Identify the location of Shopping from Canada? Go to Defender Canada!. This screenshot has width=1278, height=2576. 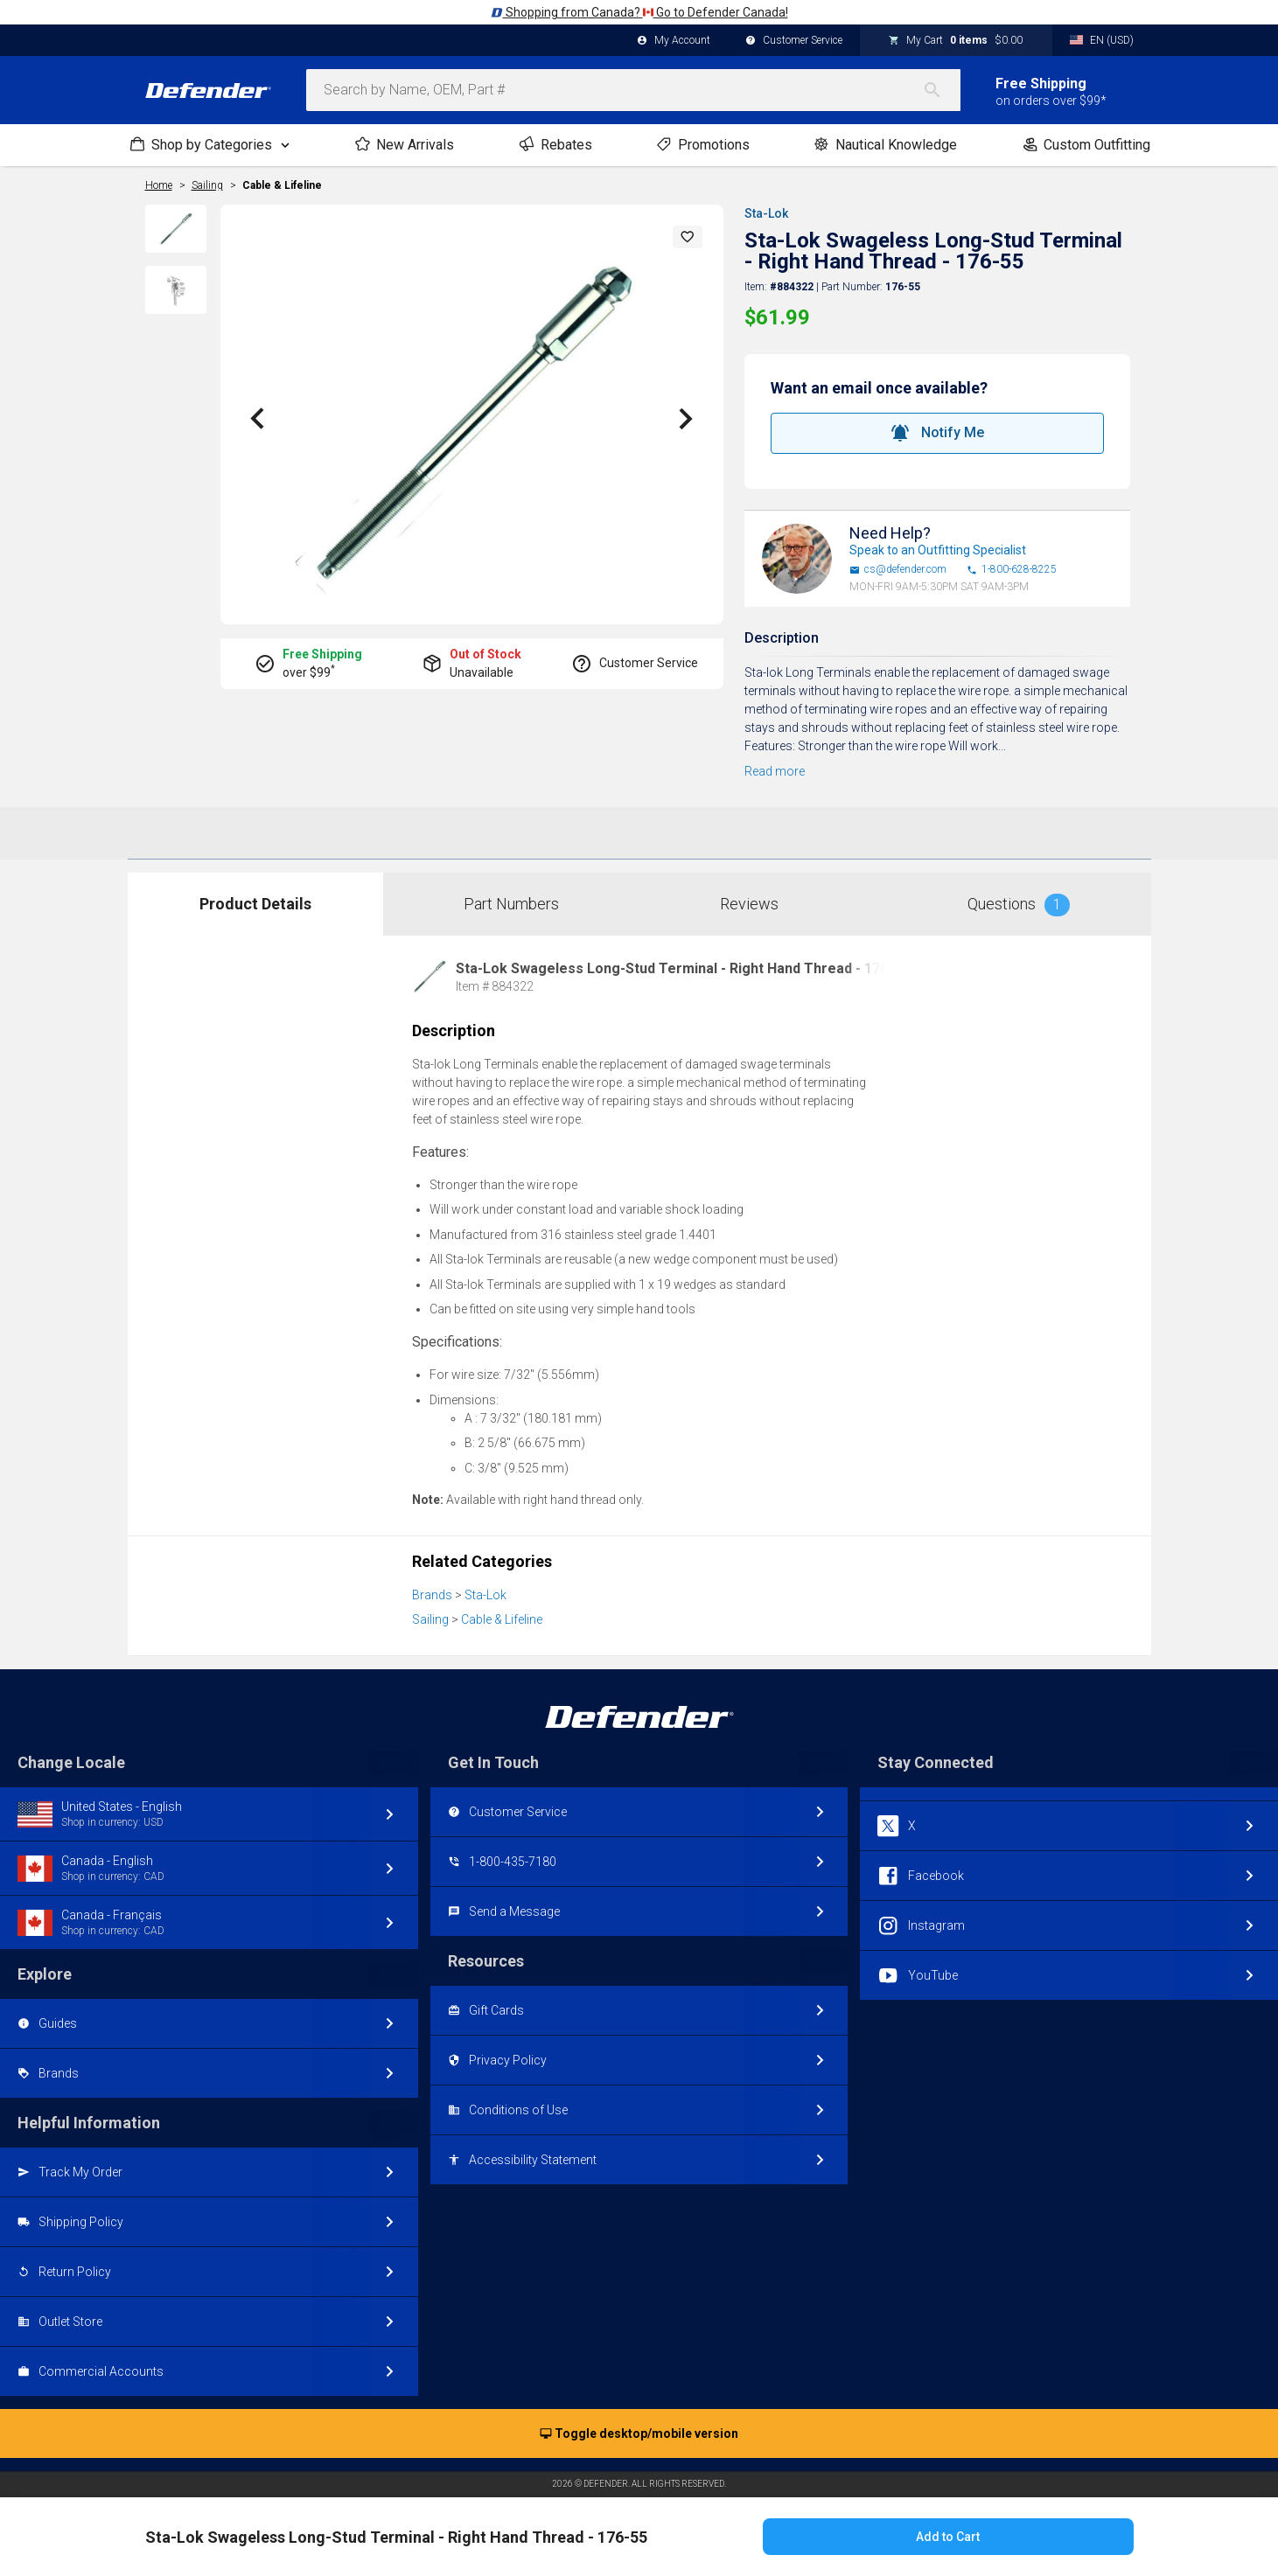
(639, 12).